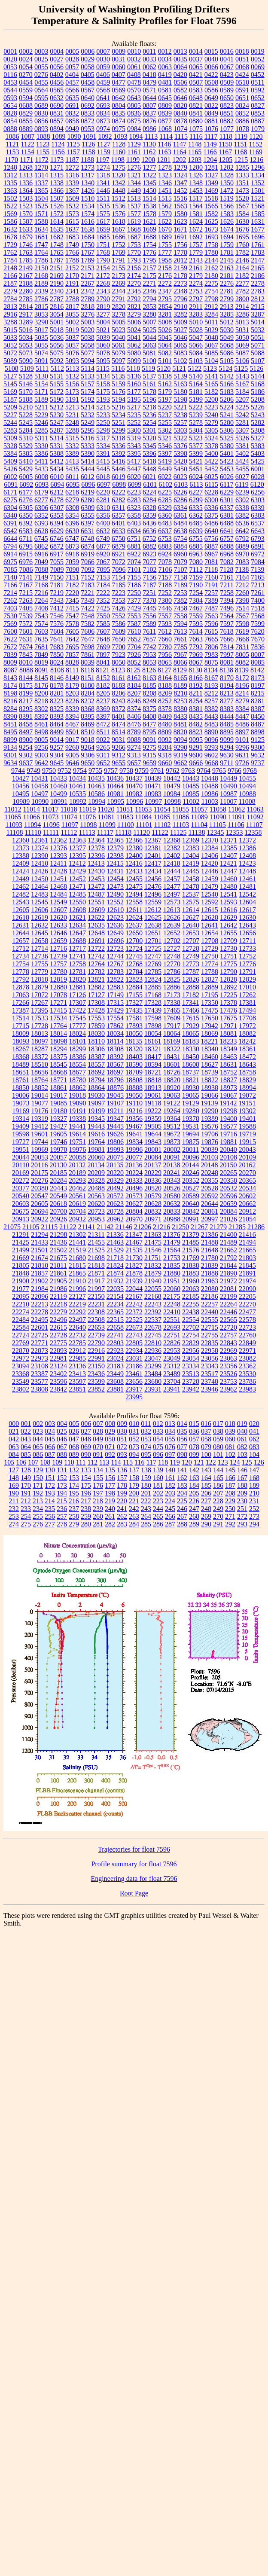 This screenshot has height=2576, width=268. What do you see at coordinates (26, 693) in the screenshot?
I see `8199` at bounding box center [26, 693].